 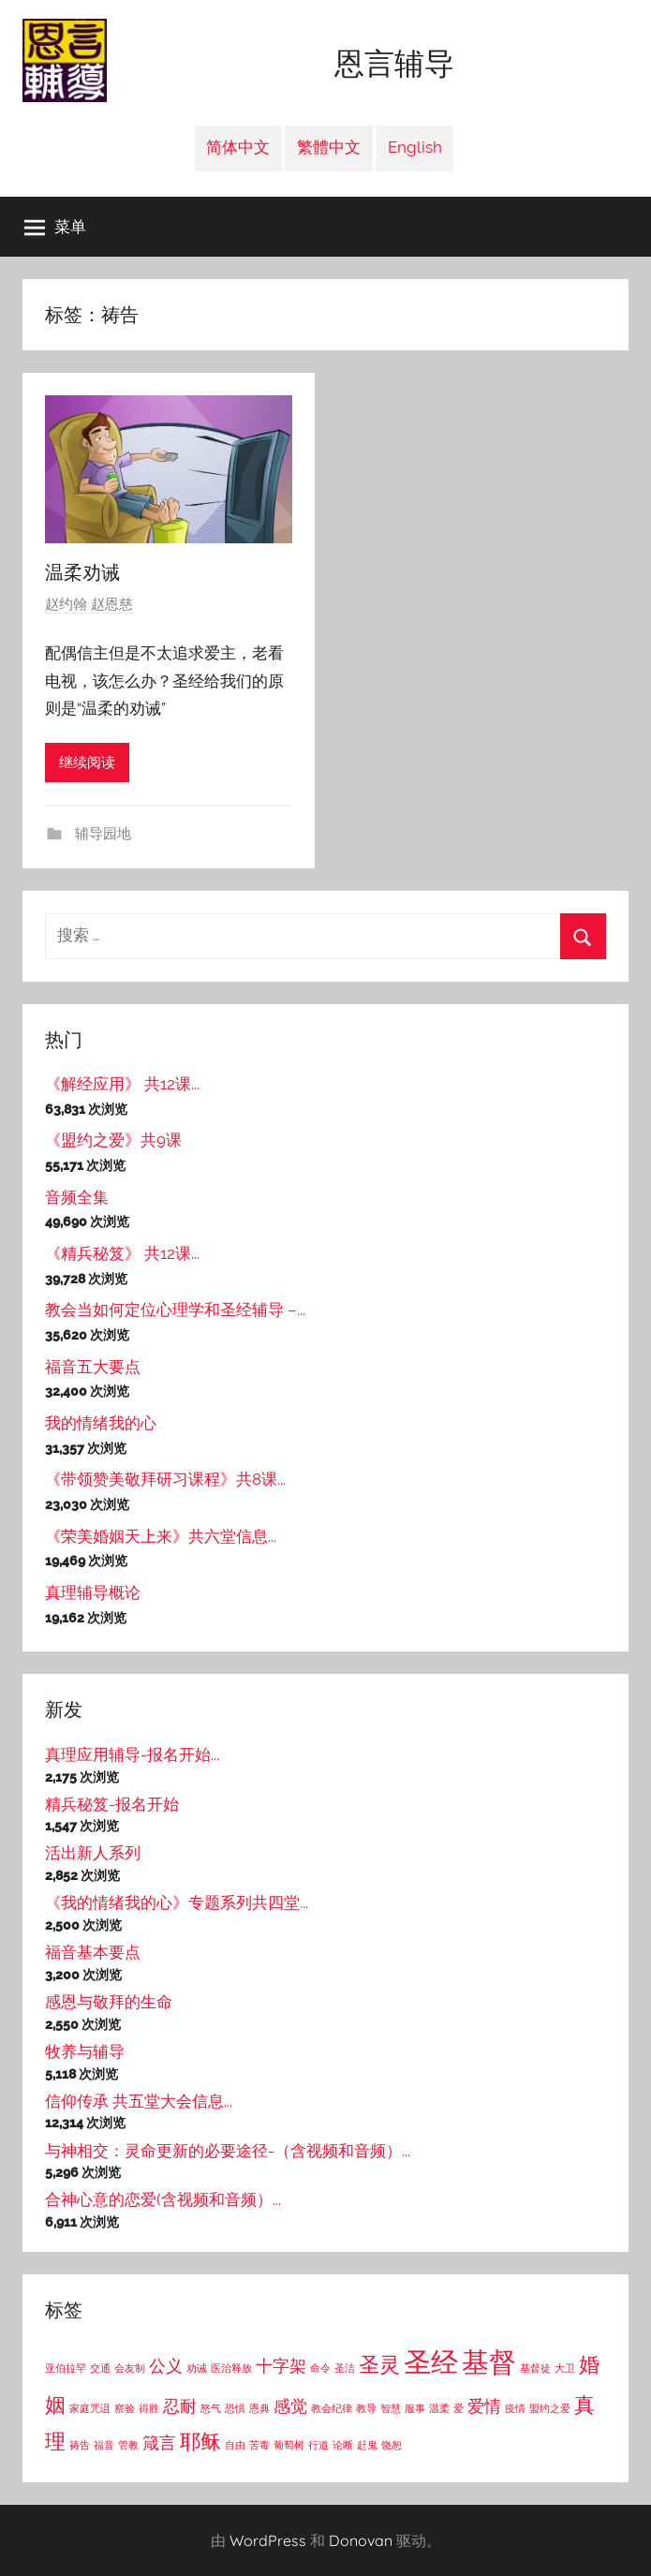 I want to click on 服事 [服事 (1个项目)], so click(x=415, y=2408).